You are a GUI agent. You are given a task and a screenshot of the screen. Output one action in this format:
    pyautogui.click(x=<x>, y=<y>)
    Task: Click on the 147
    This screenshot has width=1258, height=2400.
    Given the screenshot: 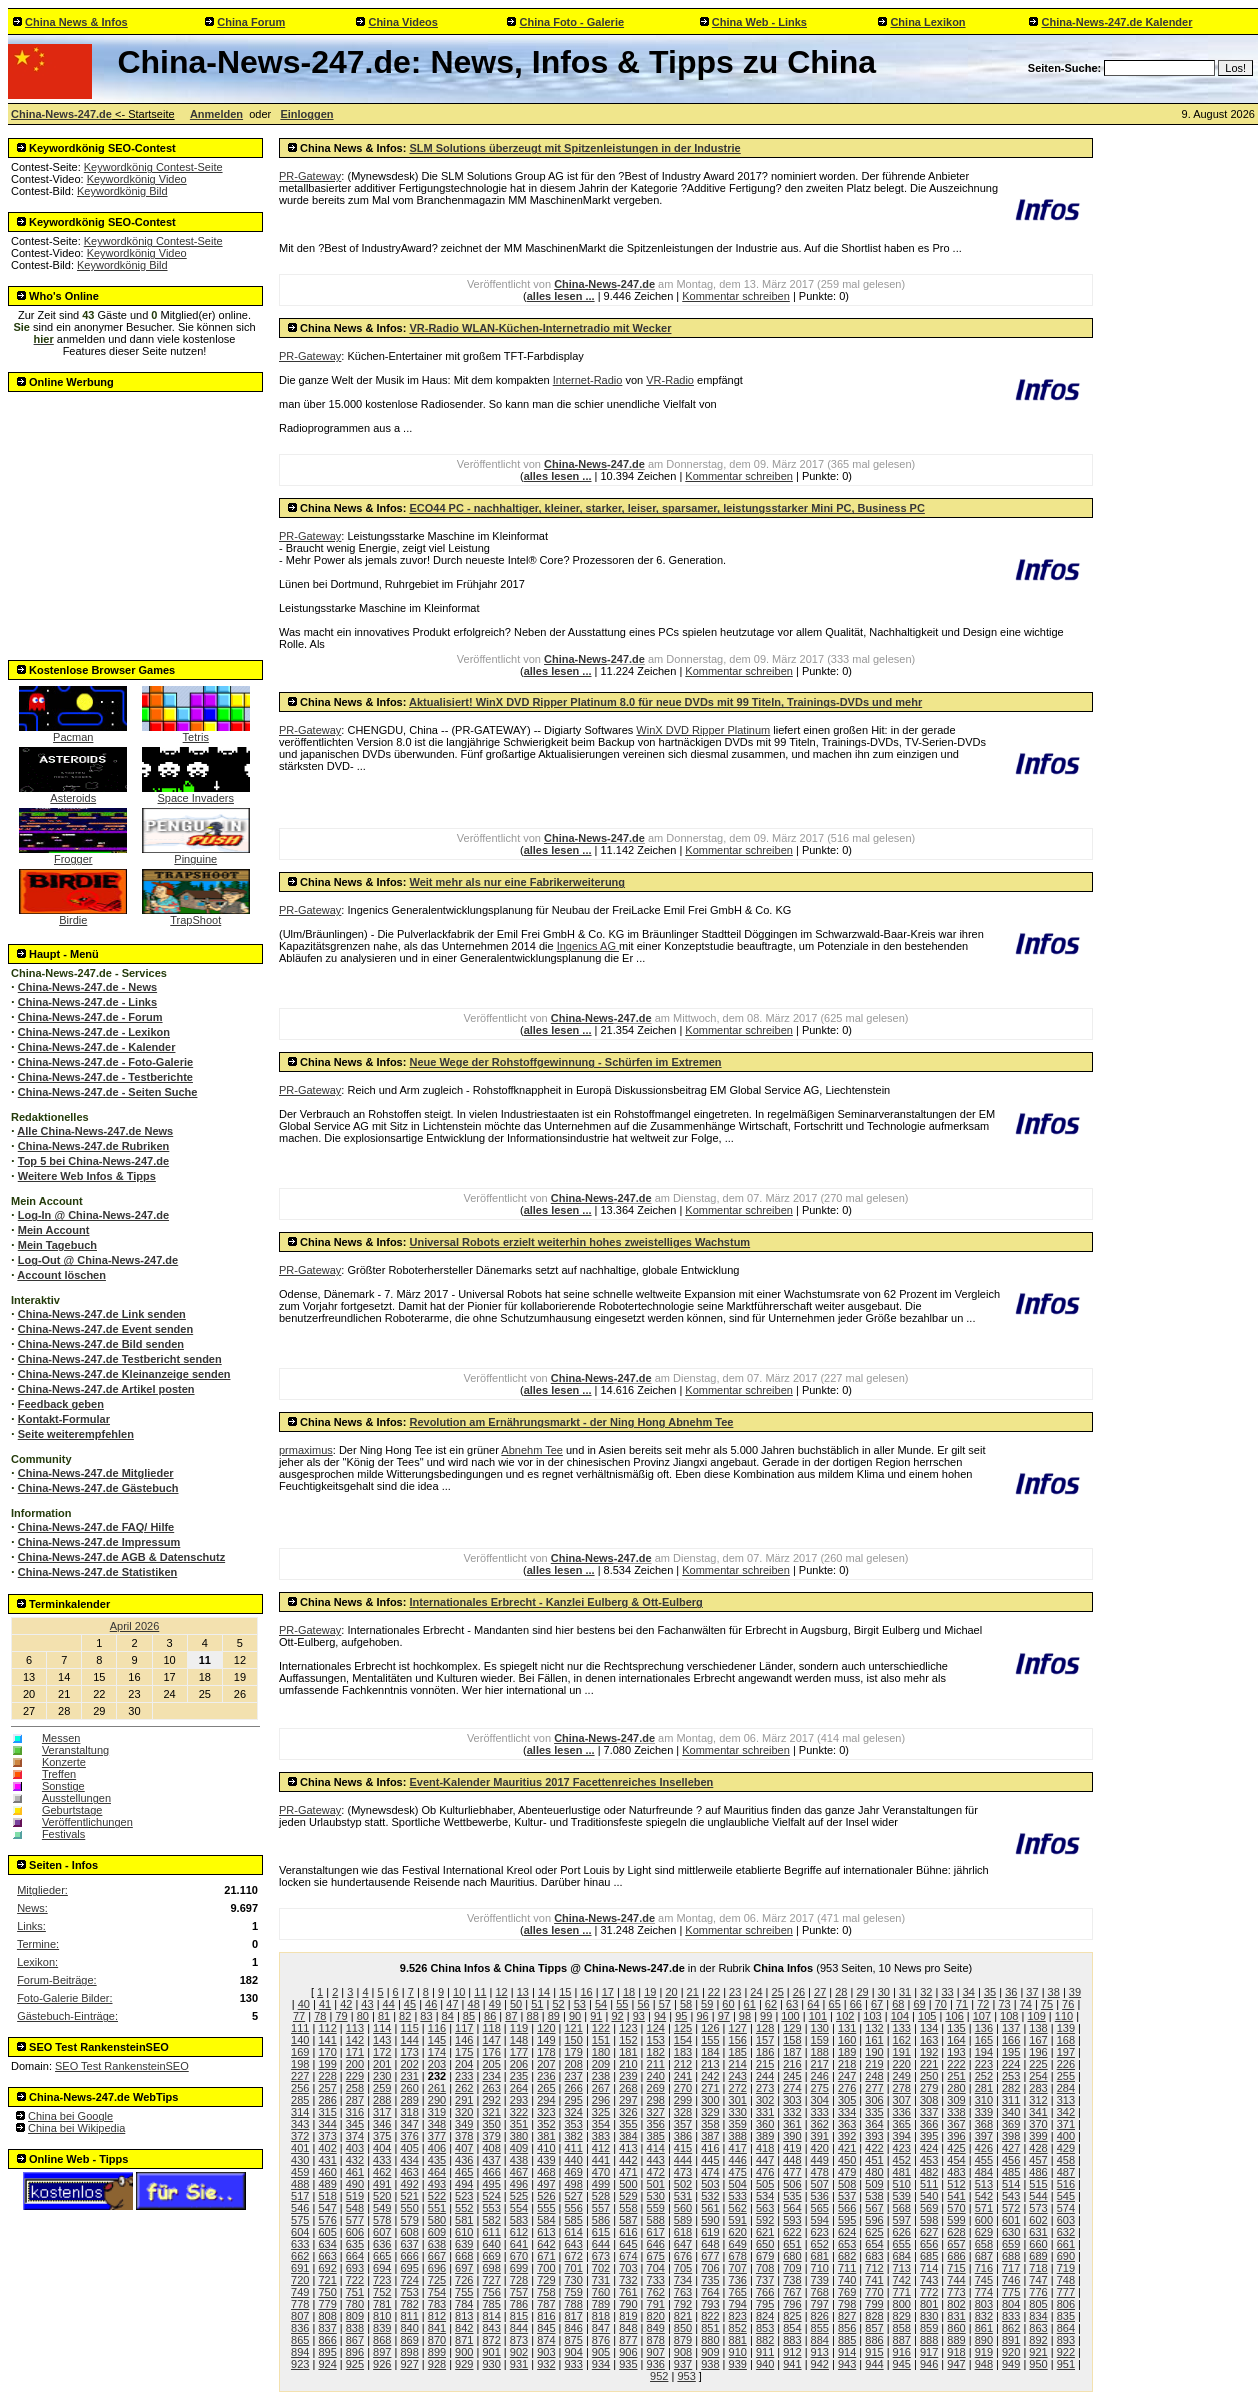 What is the action you would take?
    pyautogui.click(x=491, y=2040)
    